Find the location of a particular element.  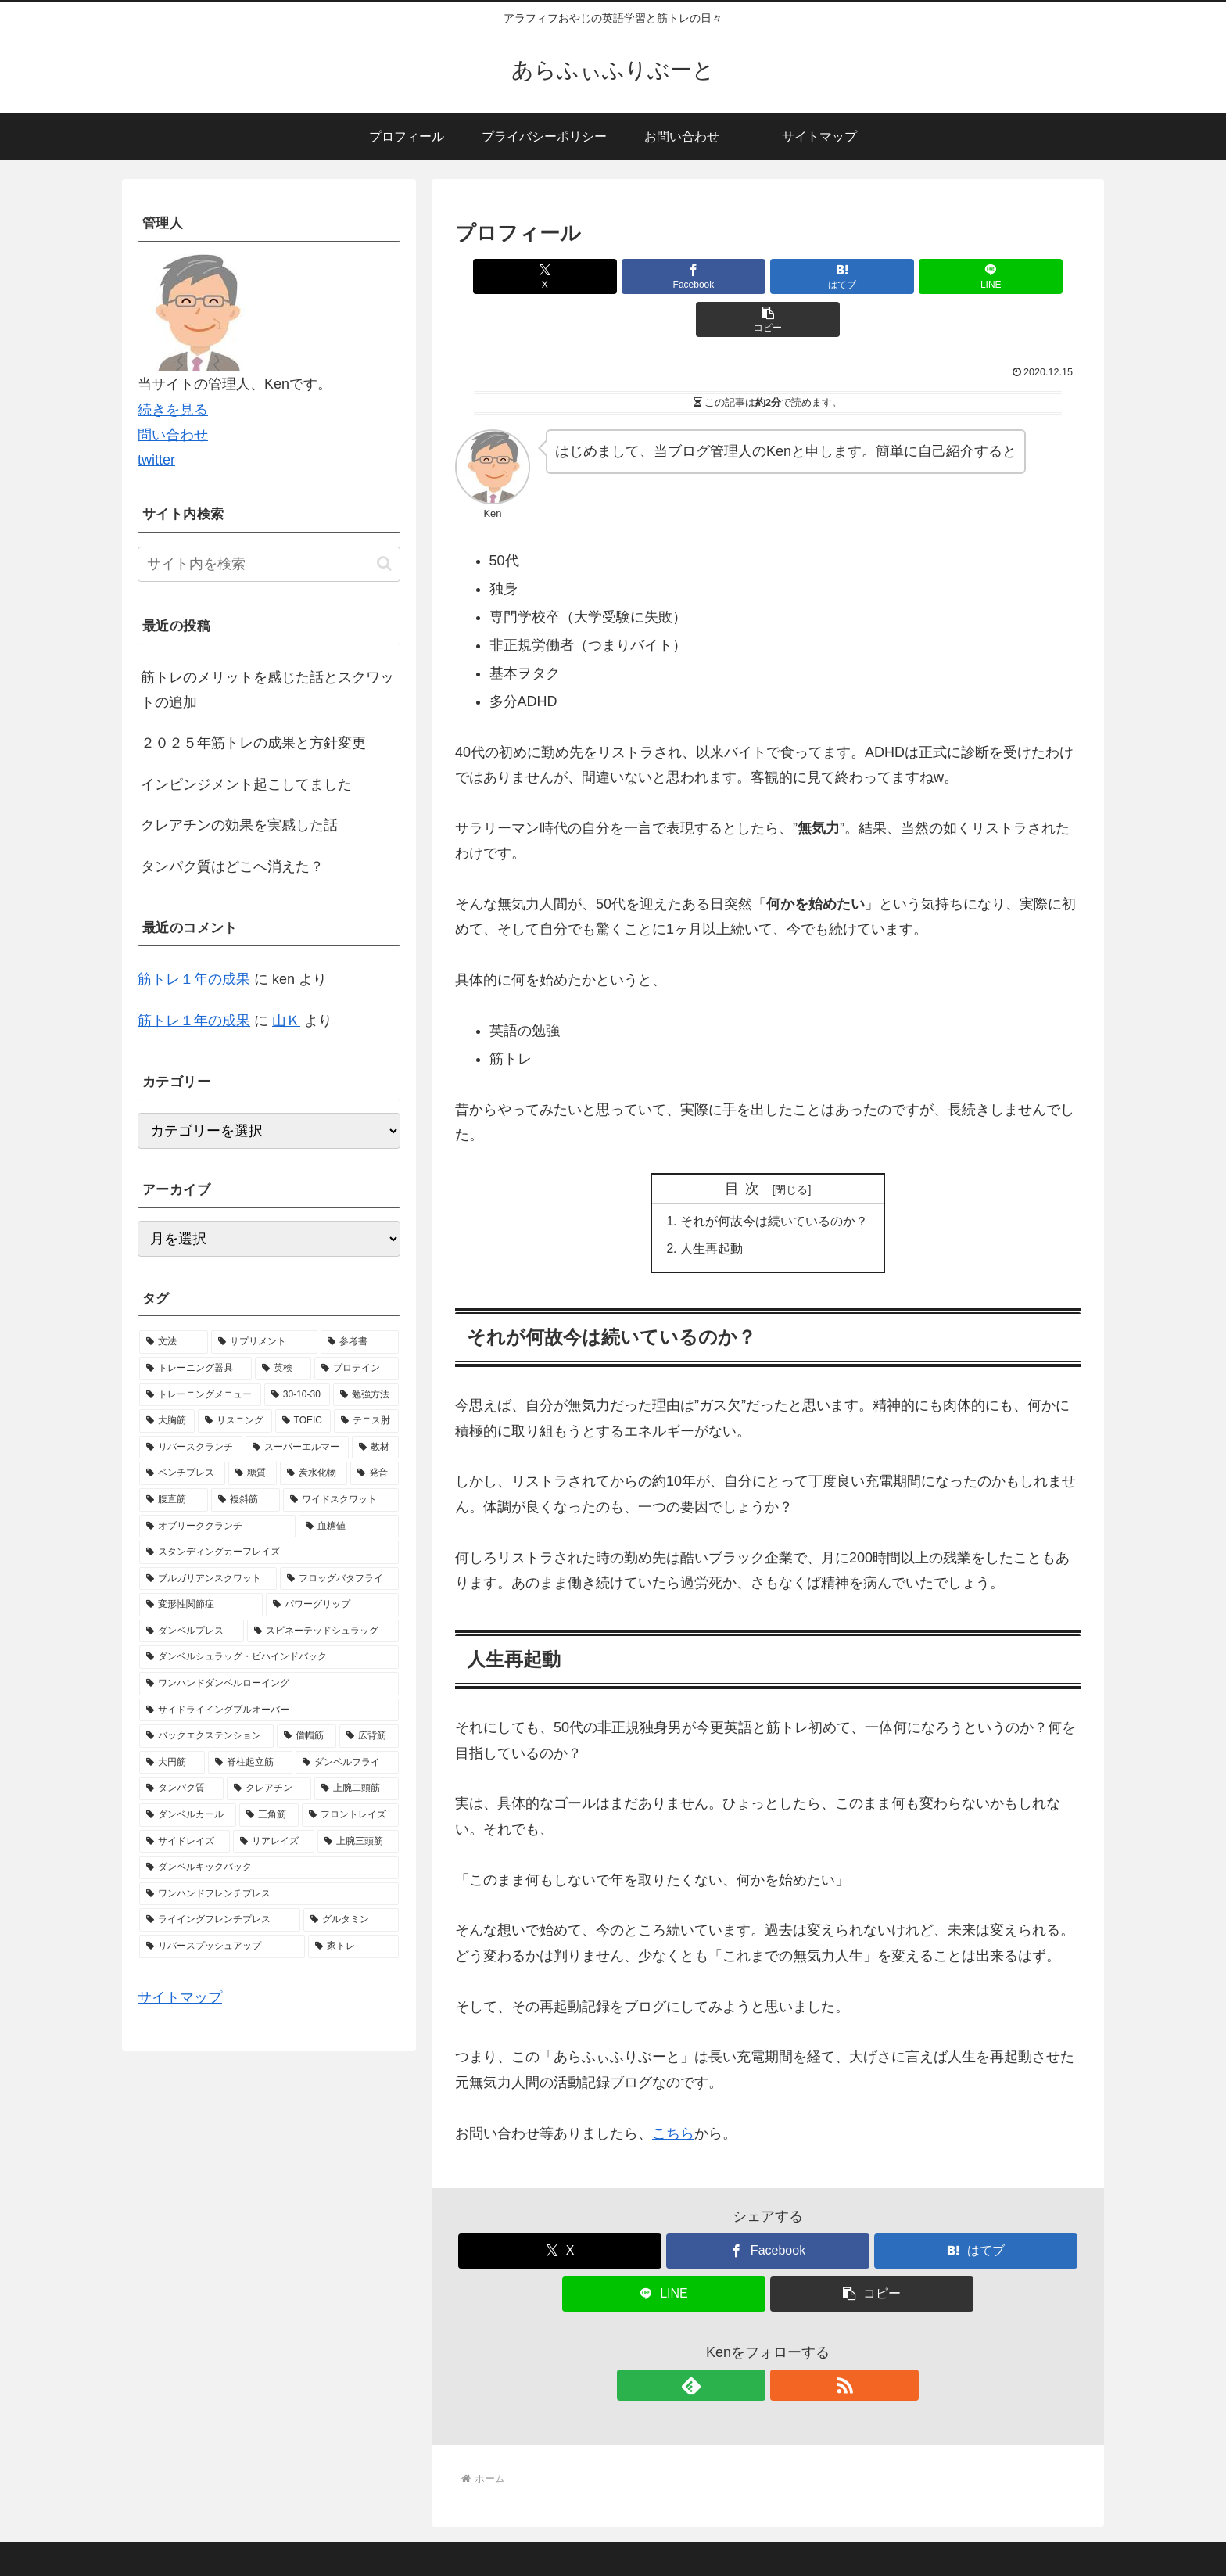

山Ｋ is located at coordinates (286, 1020).